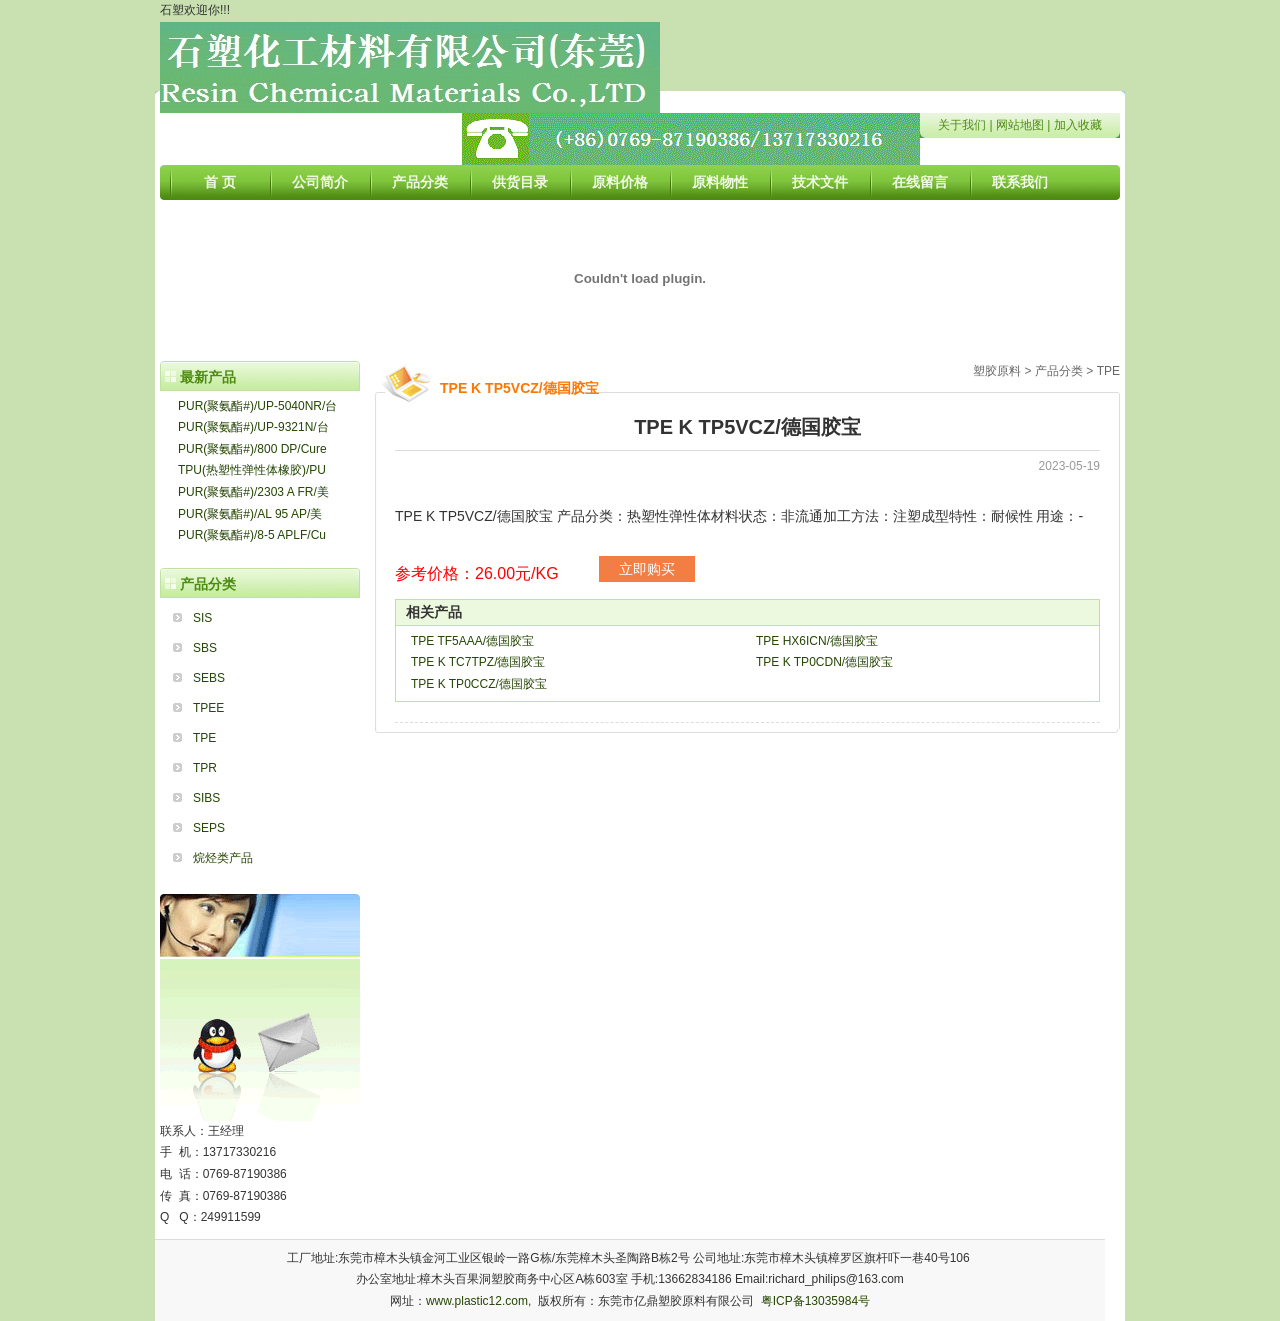 The height and width of the screenshot is (1321, 1280). What do you see at coordinates (1020, 182) in the screenshot?
I see `联系我们` at bounding box center [1020, 182].